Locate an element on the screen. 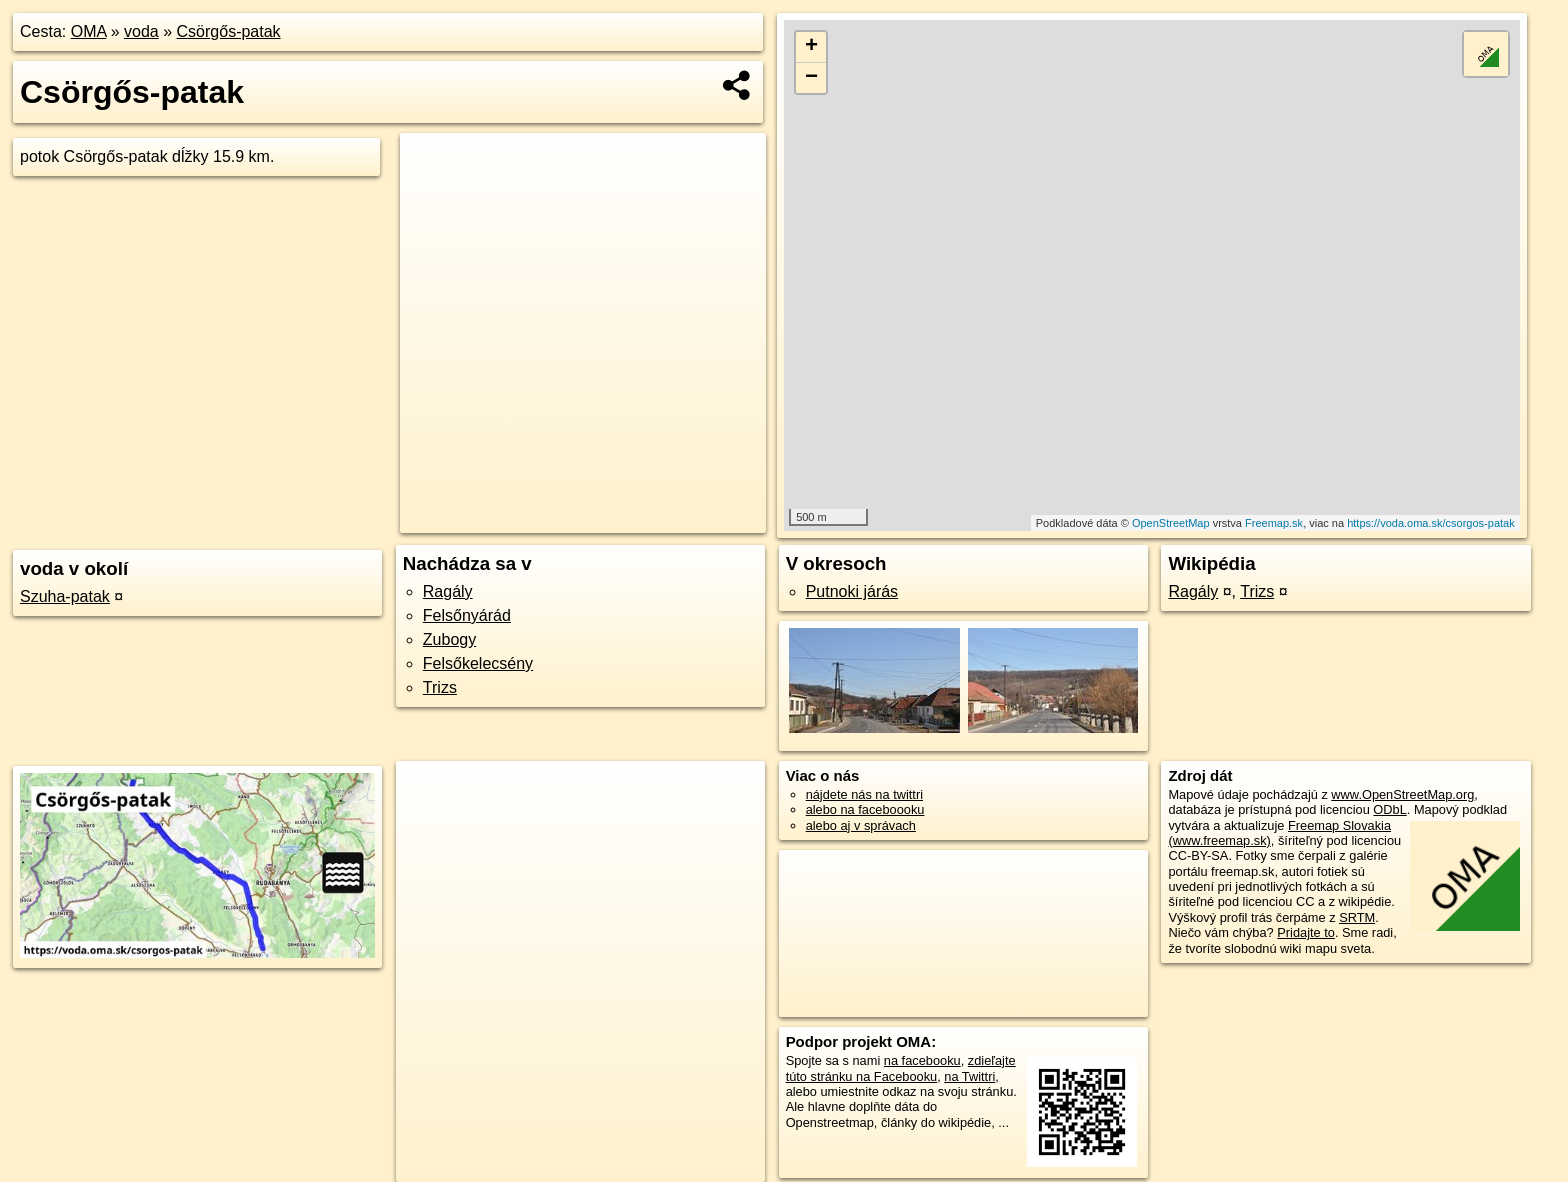 This screenshot has height=1182, width=1568. ODbL is located at coordinates (1389, 809).